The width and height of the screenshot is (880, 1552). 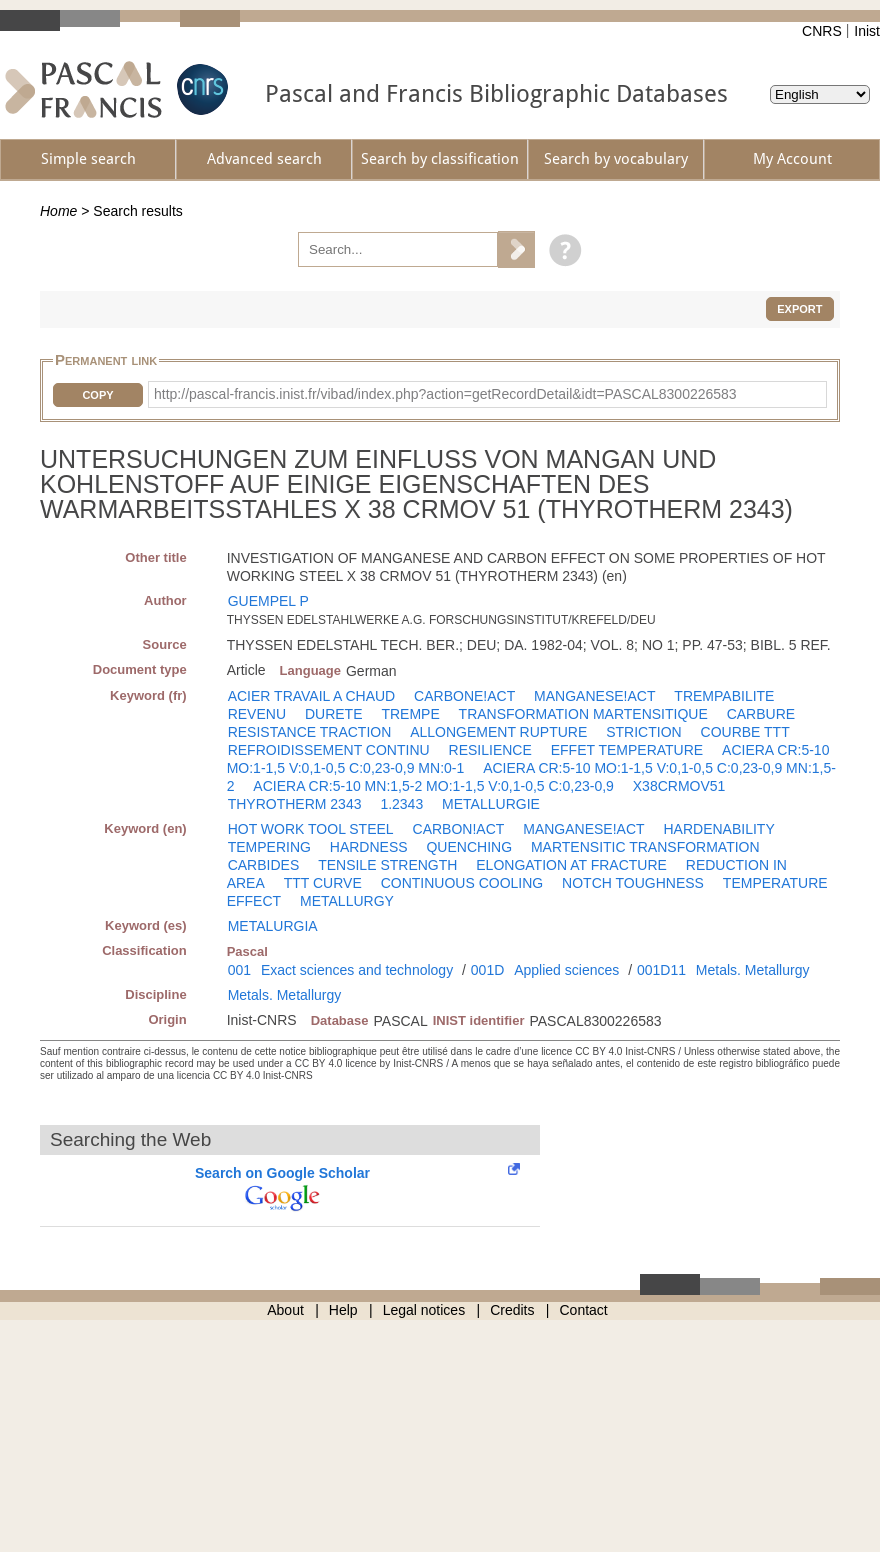 I want to click on TREMPABILITE, so click(x=724, y=696).